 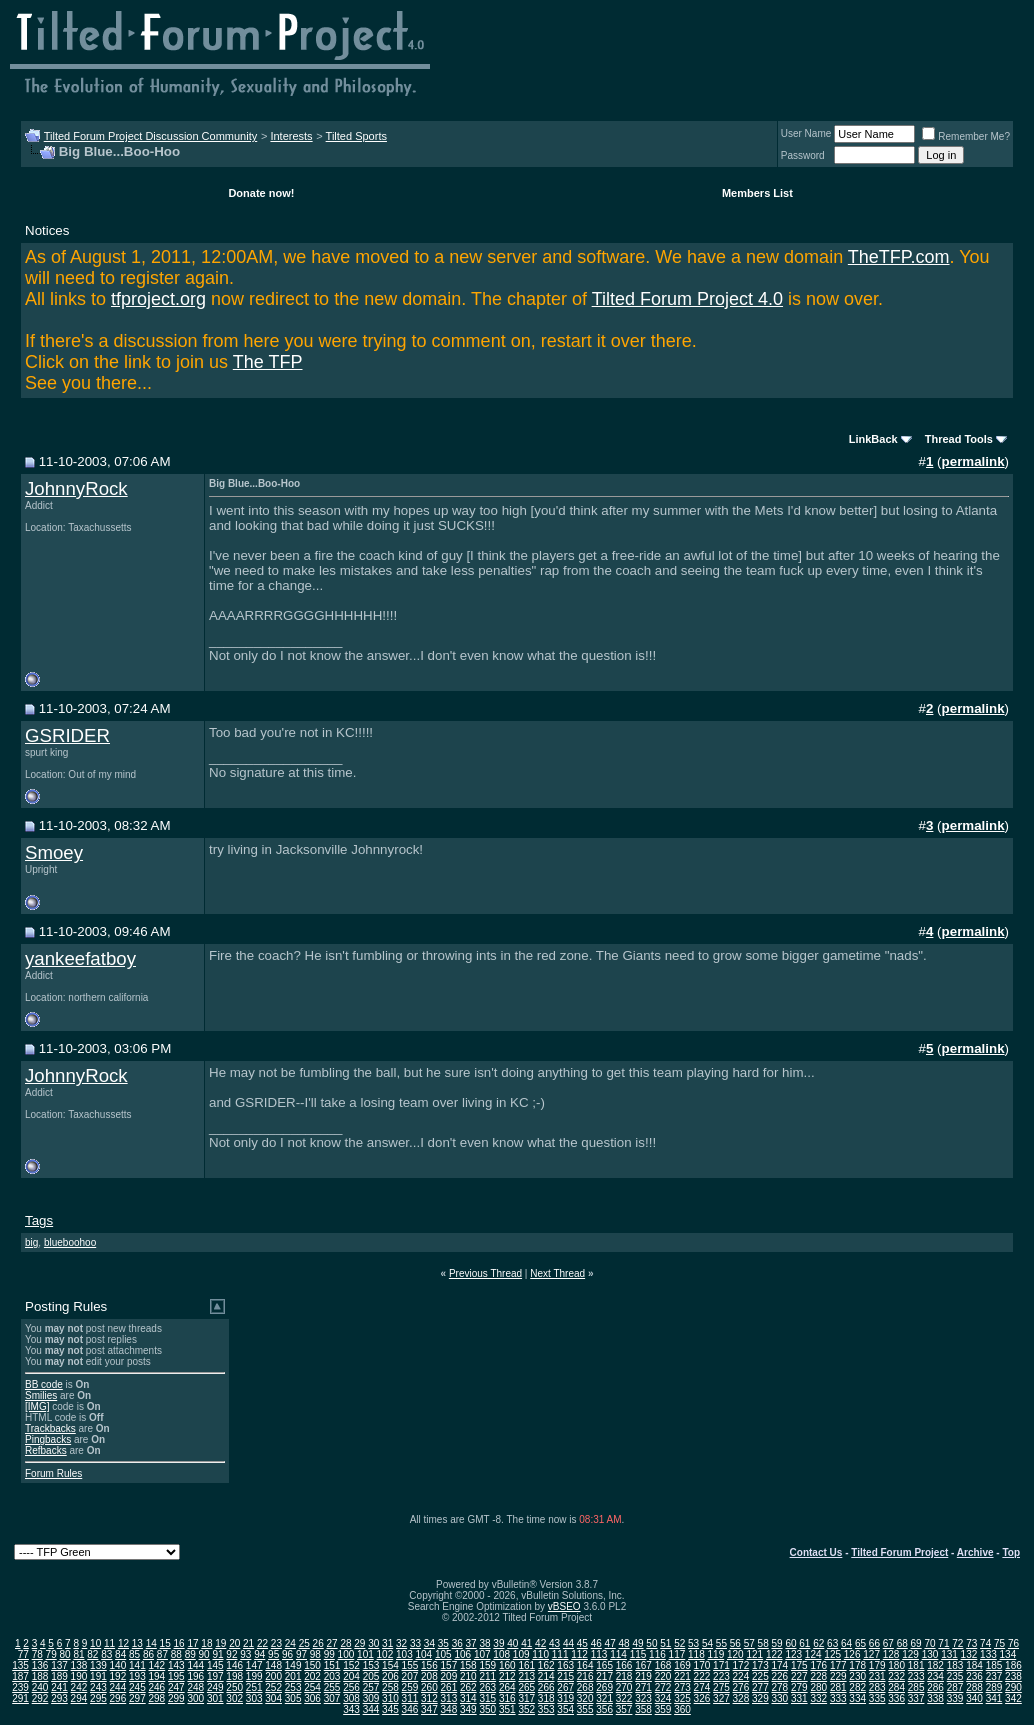 I want to click on 222, so click(x=702, y=1676).